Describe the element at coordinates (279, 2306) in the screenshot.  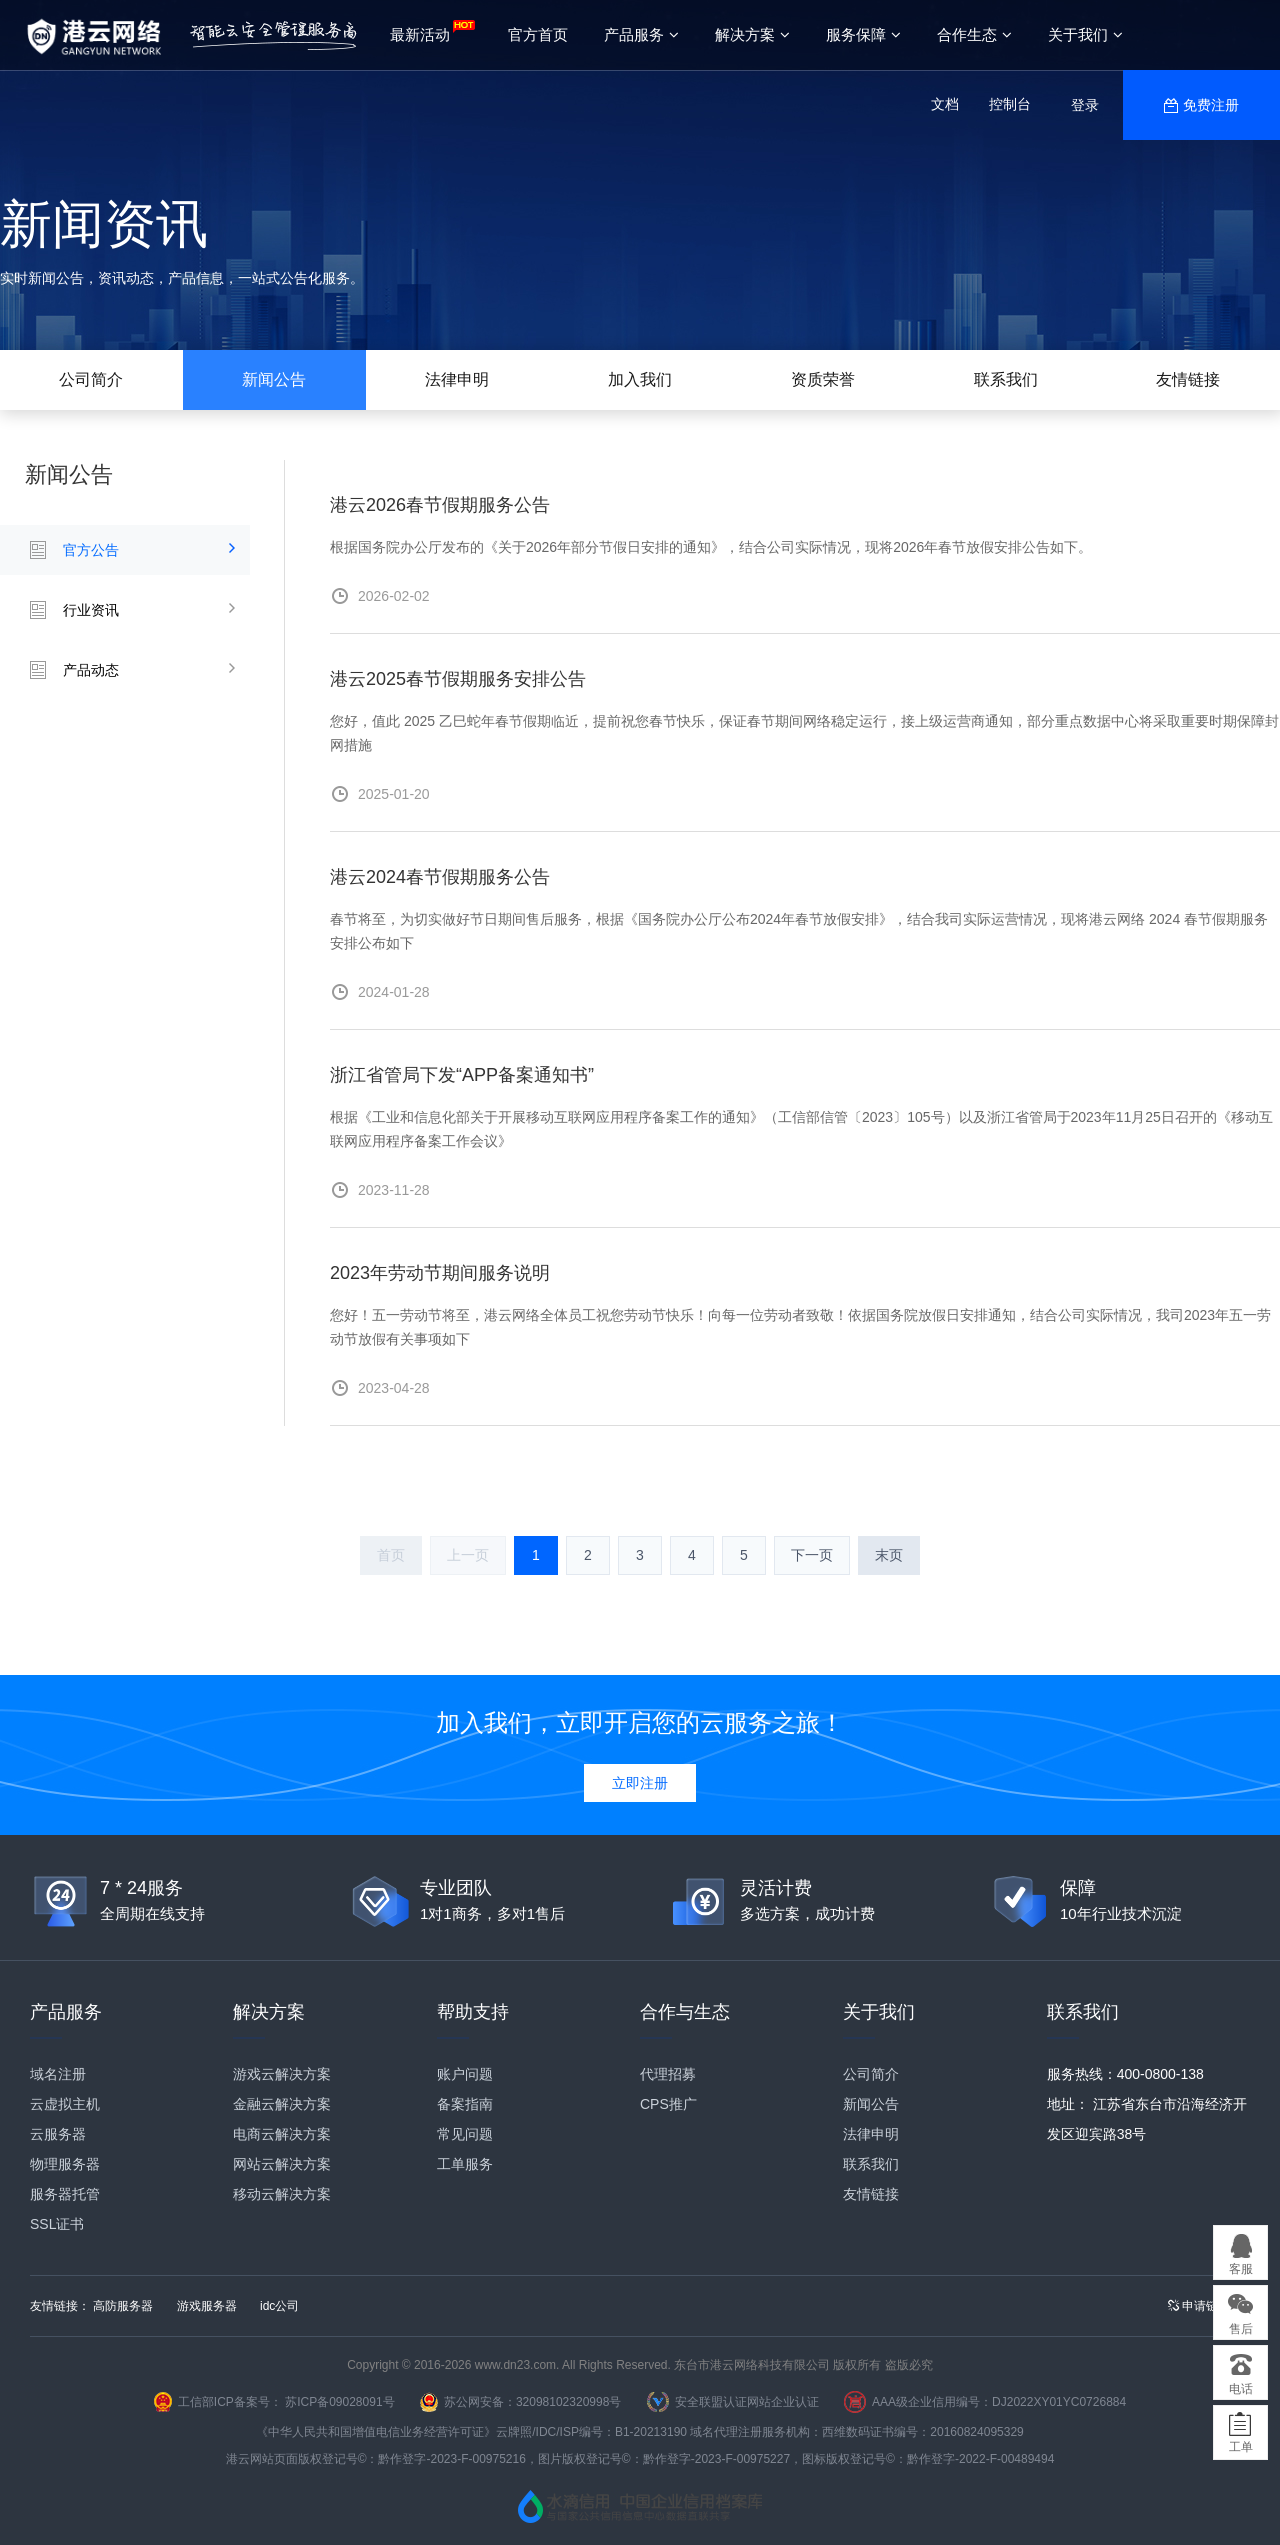
I see `idc公司` at that location.